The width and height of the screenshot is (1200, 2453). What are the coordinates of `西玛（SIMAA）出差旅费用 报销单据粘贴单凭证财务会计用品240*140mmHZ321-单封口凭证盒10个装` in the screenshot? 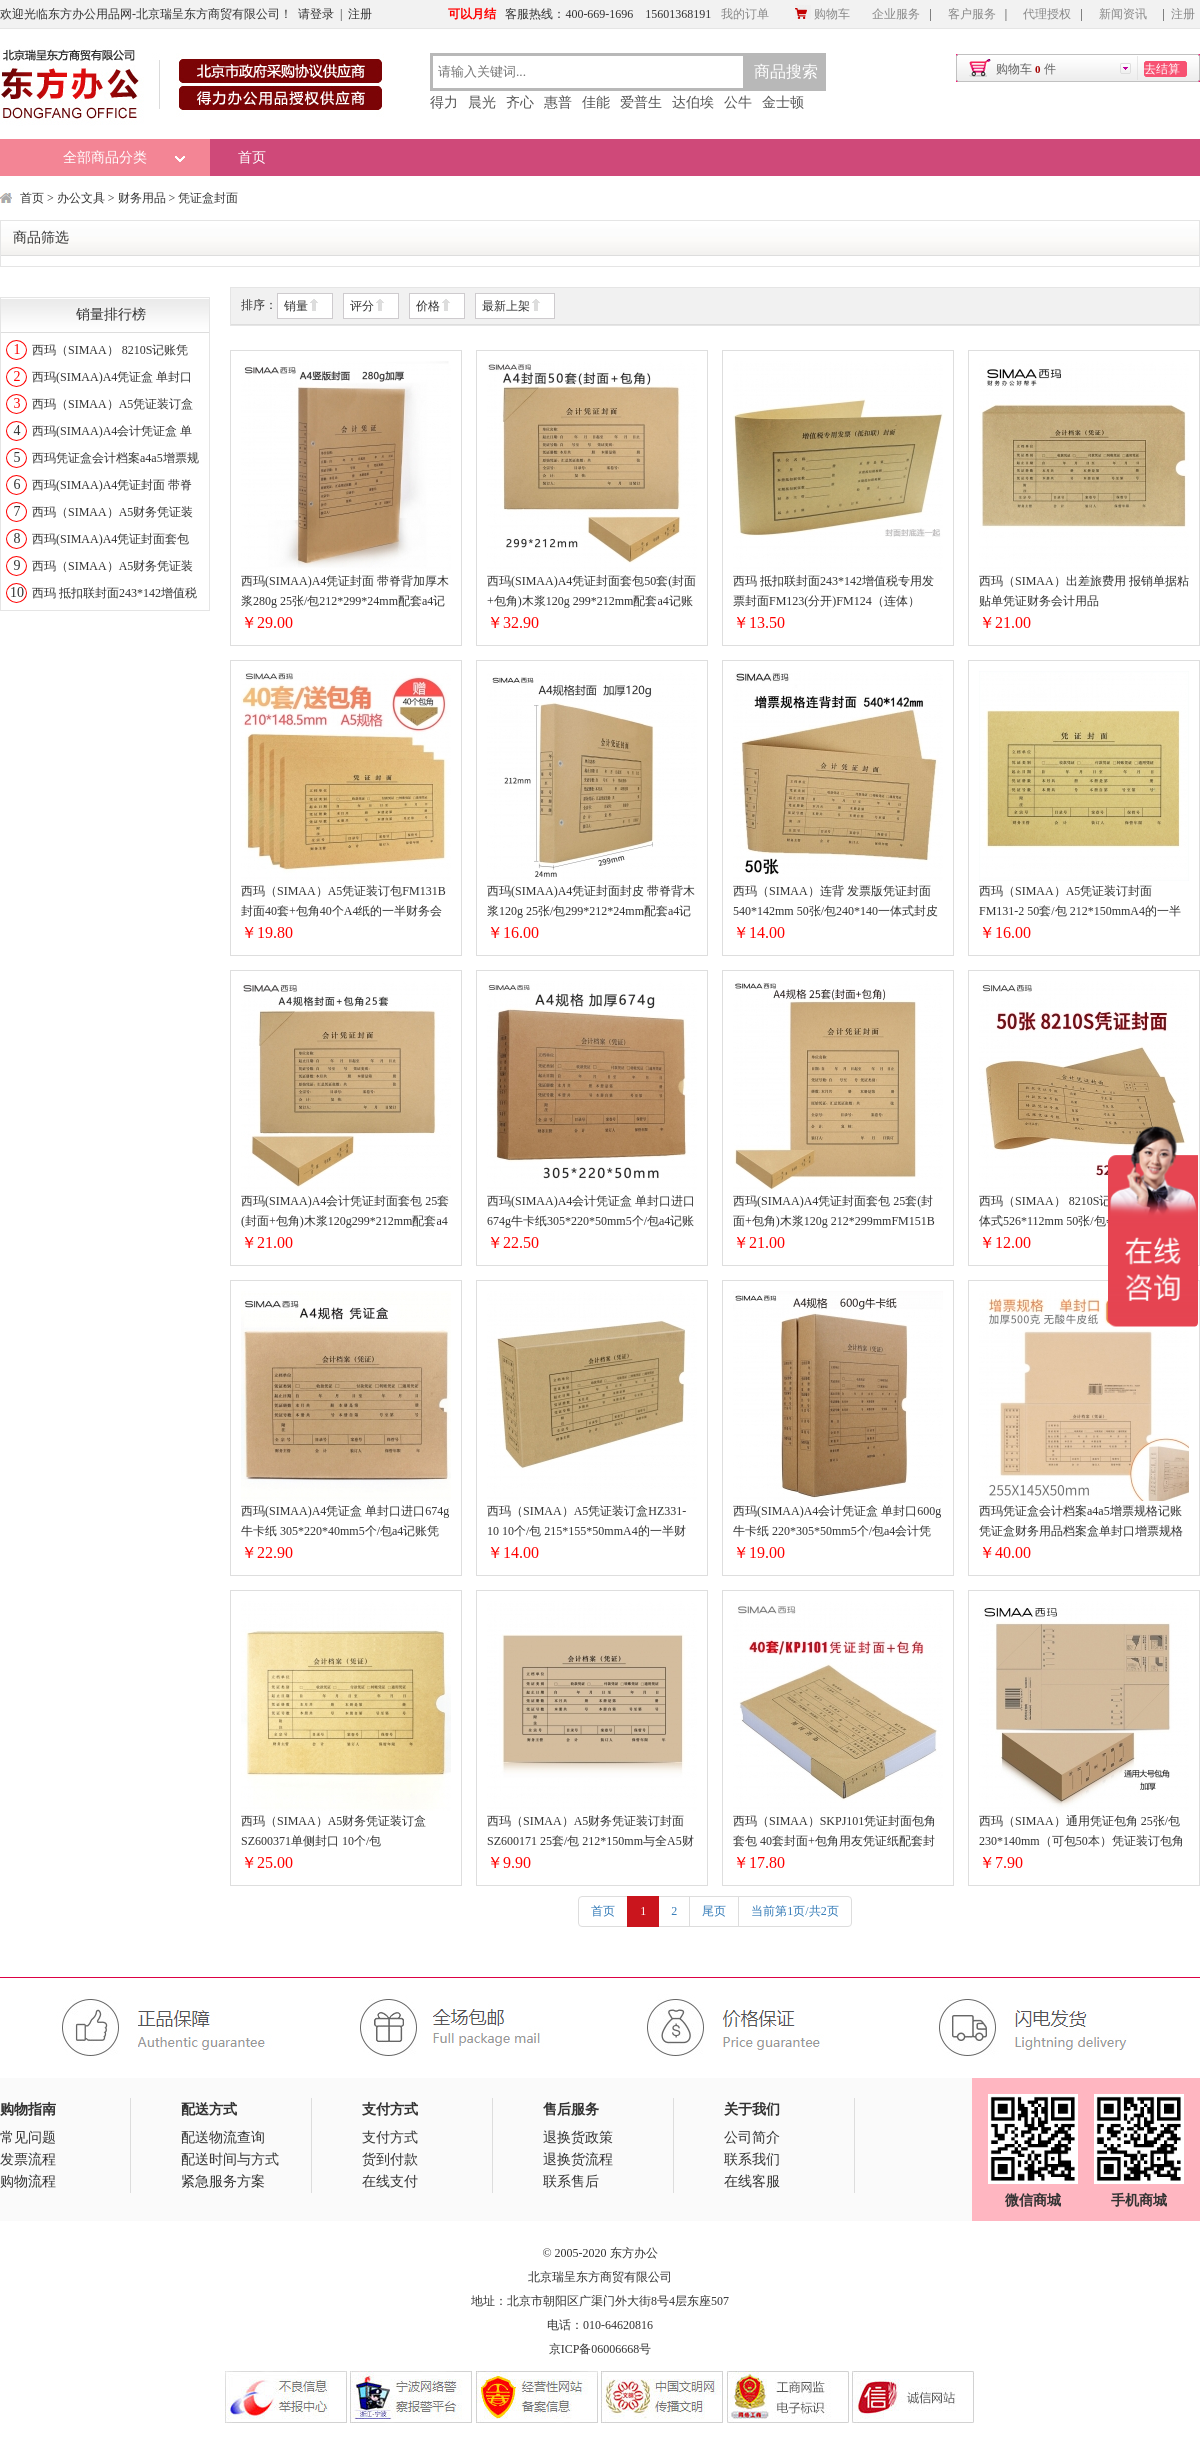 It's located at (1084, 592).